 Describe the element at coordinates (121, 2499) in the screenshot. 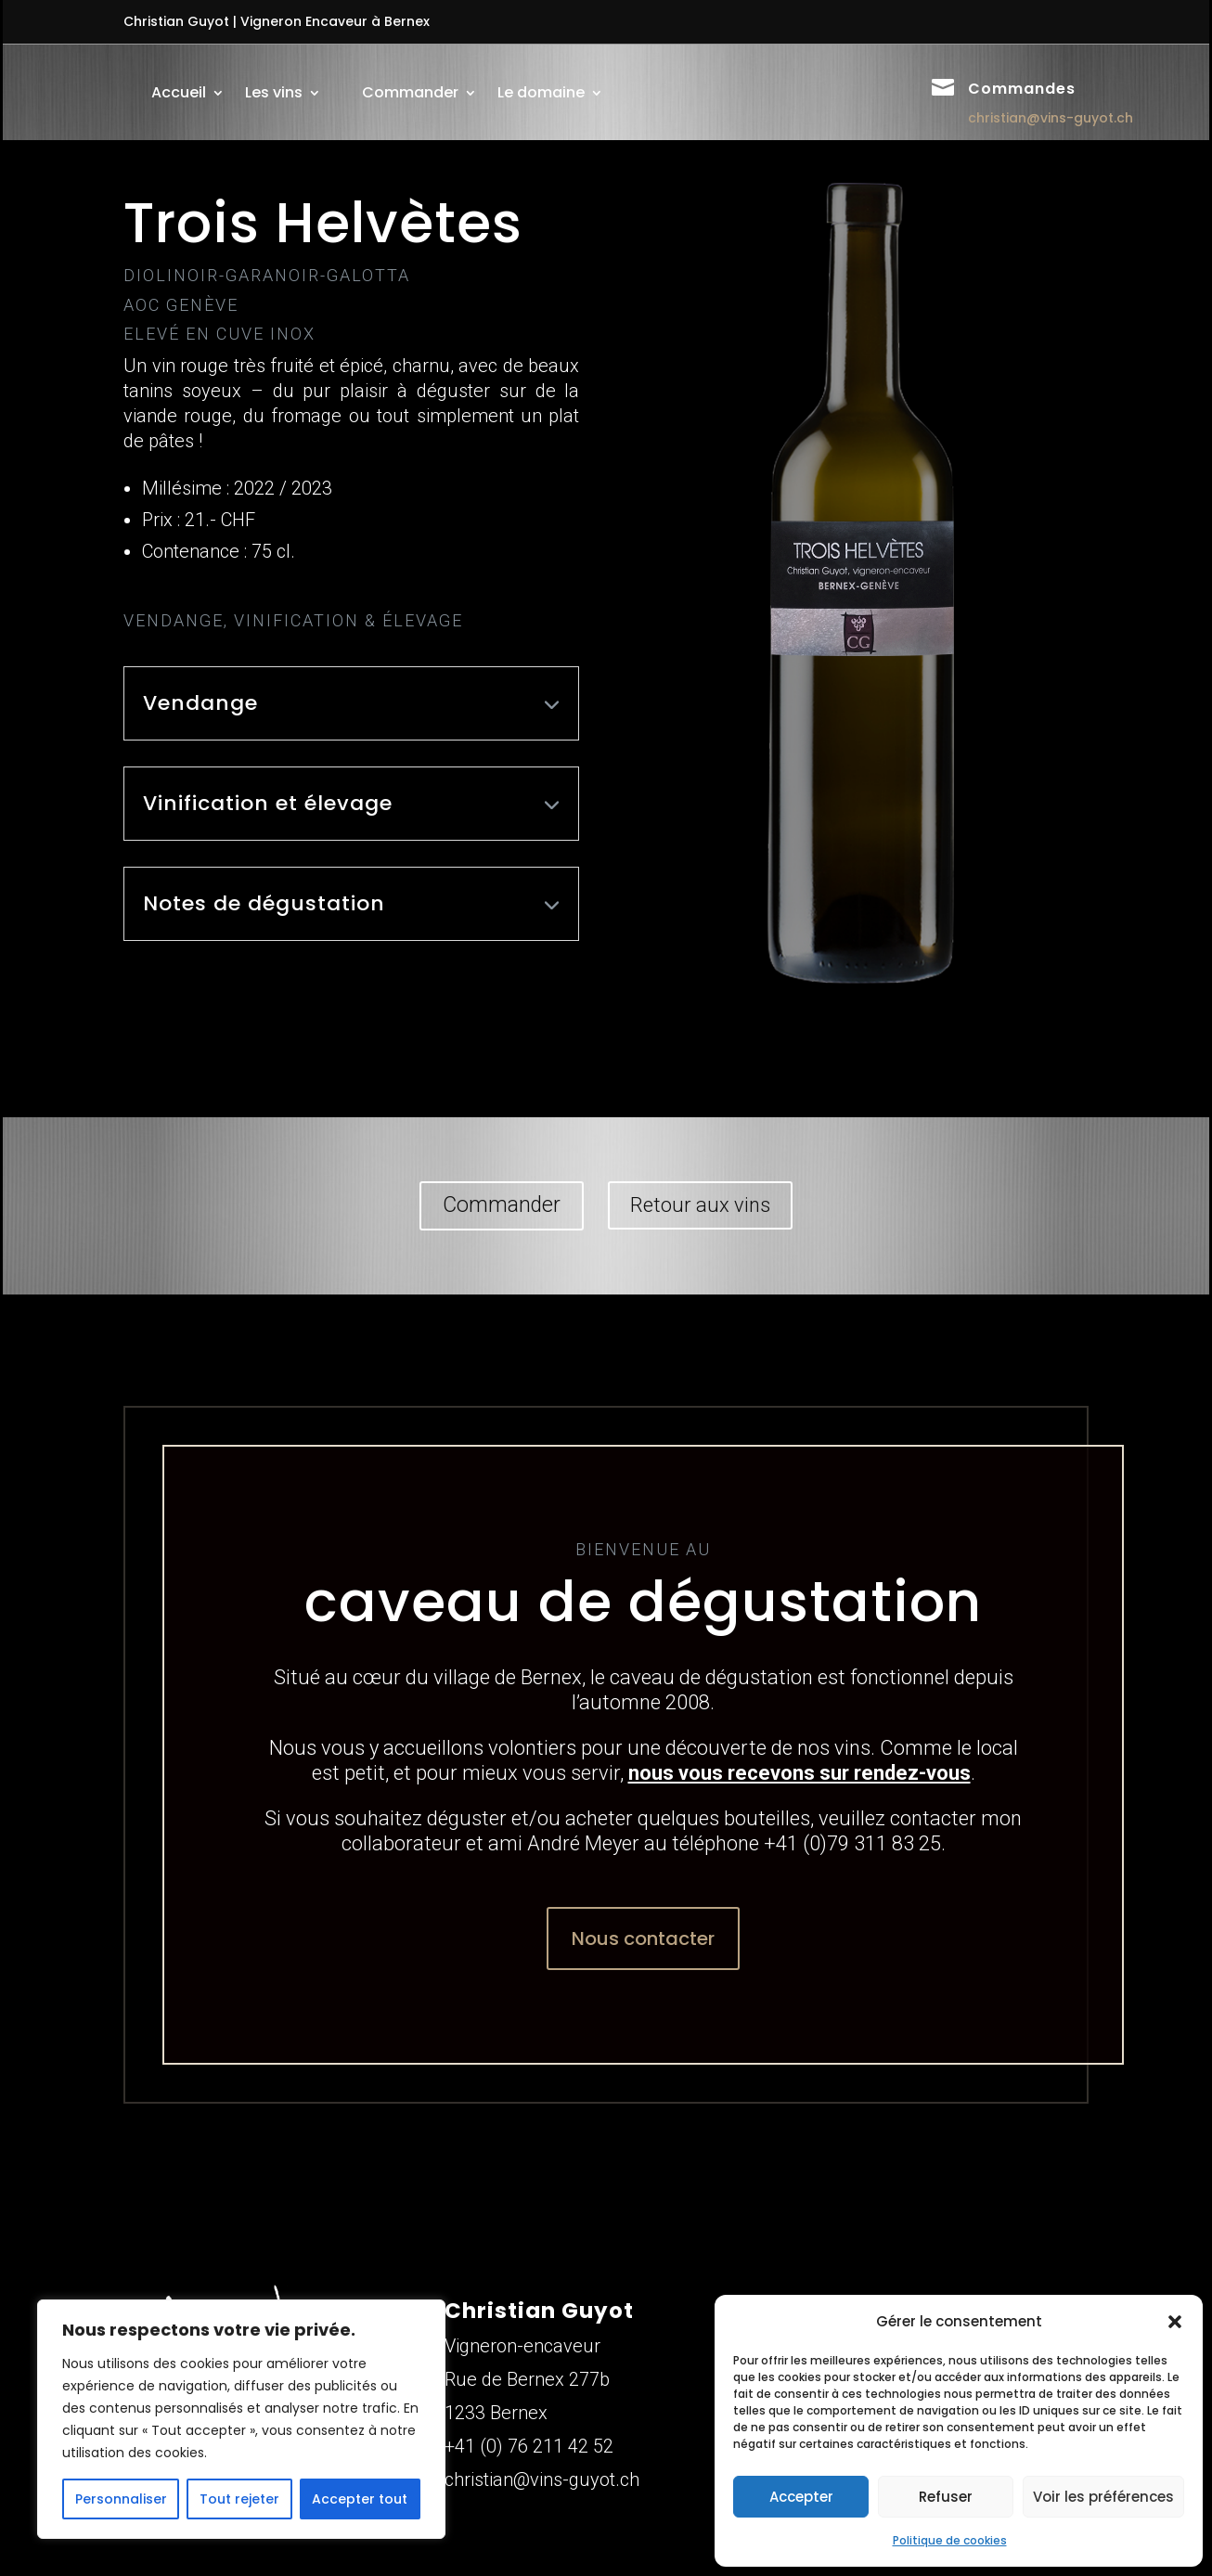

I see `Personnaliser` at that location.